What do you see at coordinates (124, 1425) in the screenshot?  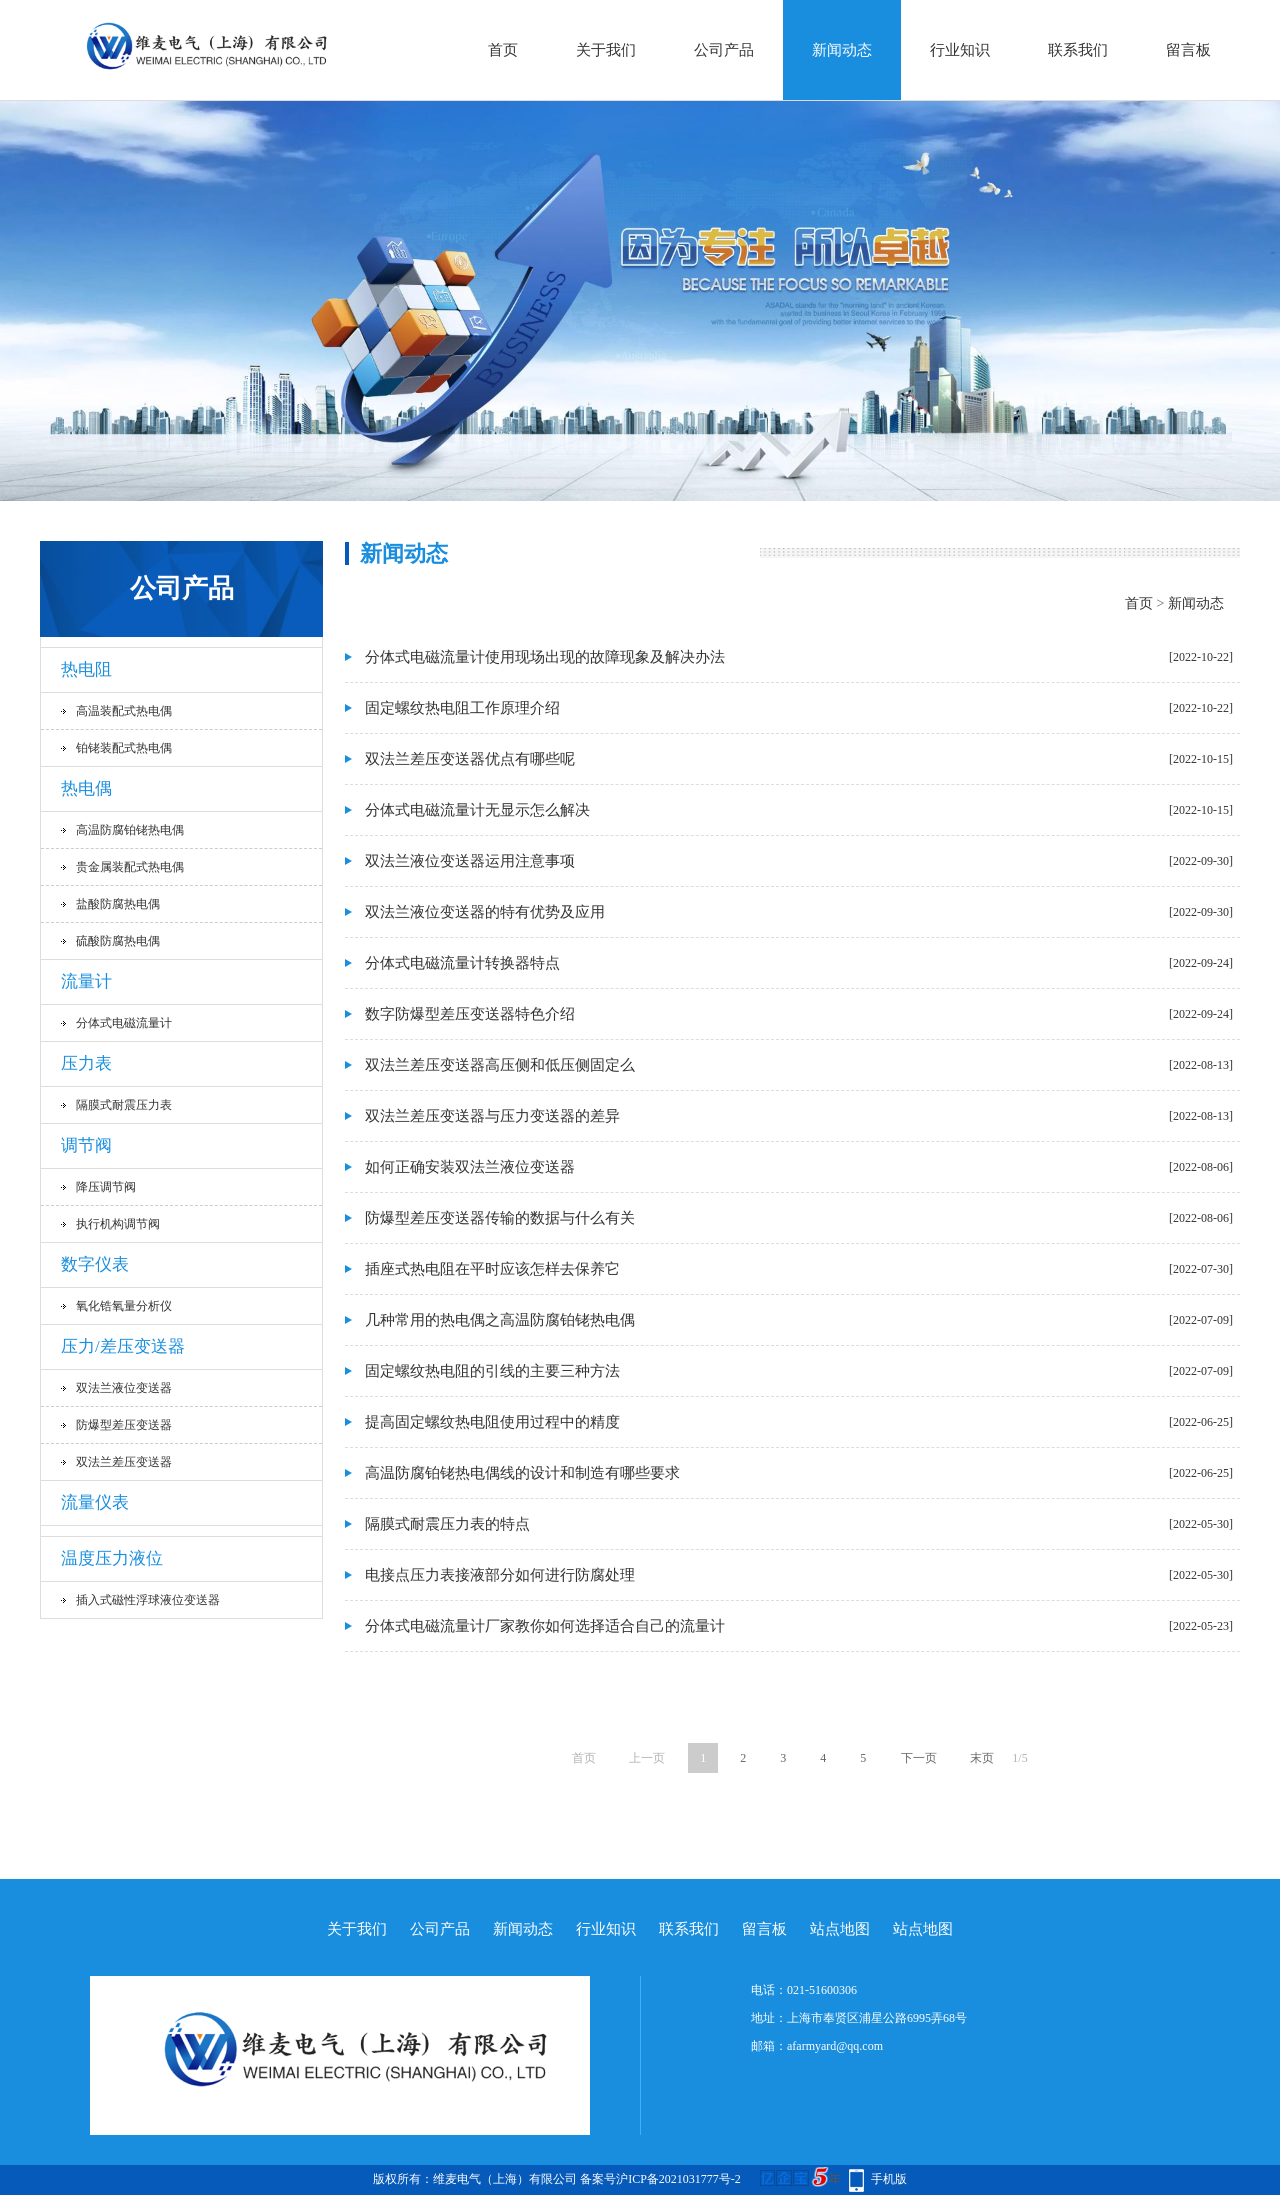 I see `防爆型差压变送器` at bounding box center [124, 1425].